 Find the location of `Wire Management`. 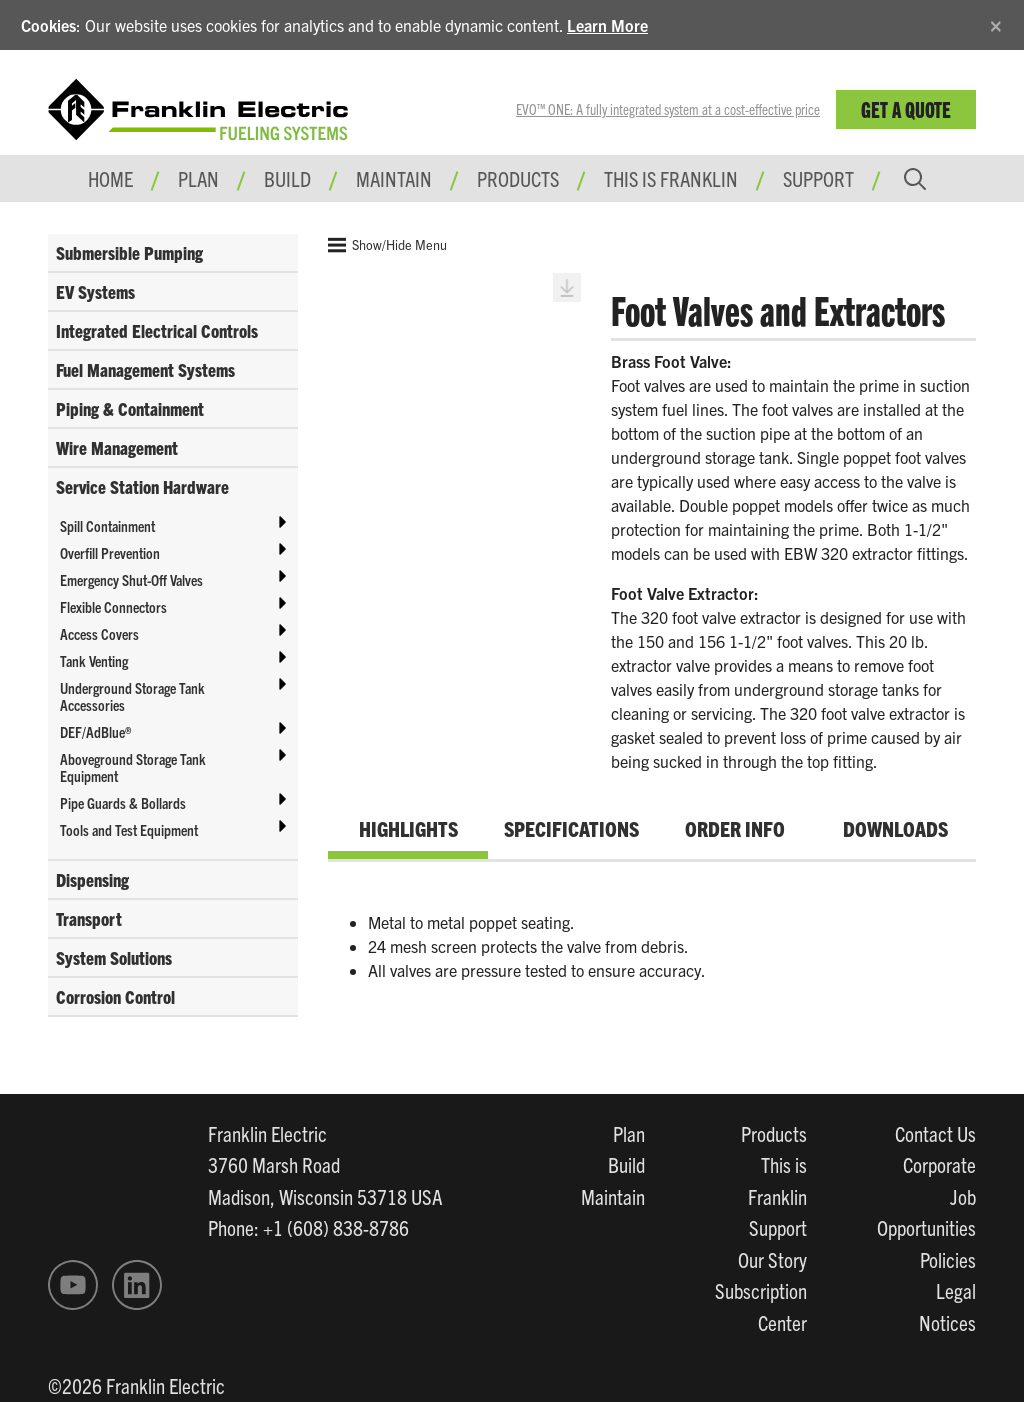

Wire Management is located at coordinates (117, 447).